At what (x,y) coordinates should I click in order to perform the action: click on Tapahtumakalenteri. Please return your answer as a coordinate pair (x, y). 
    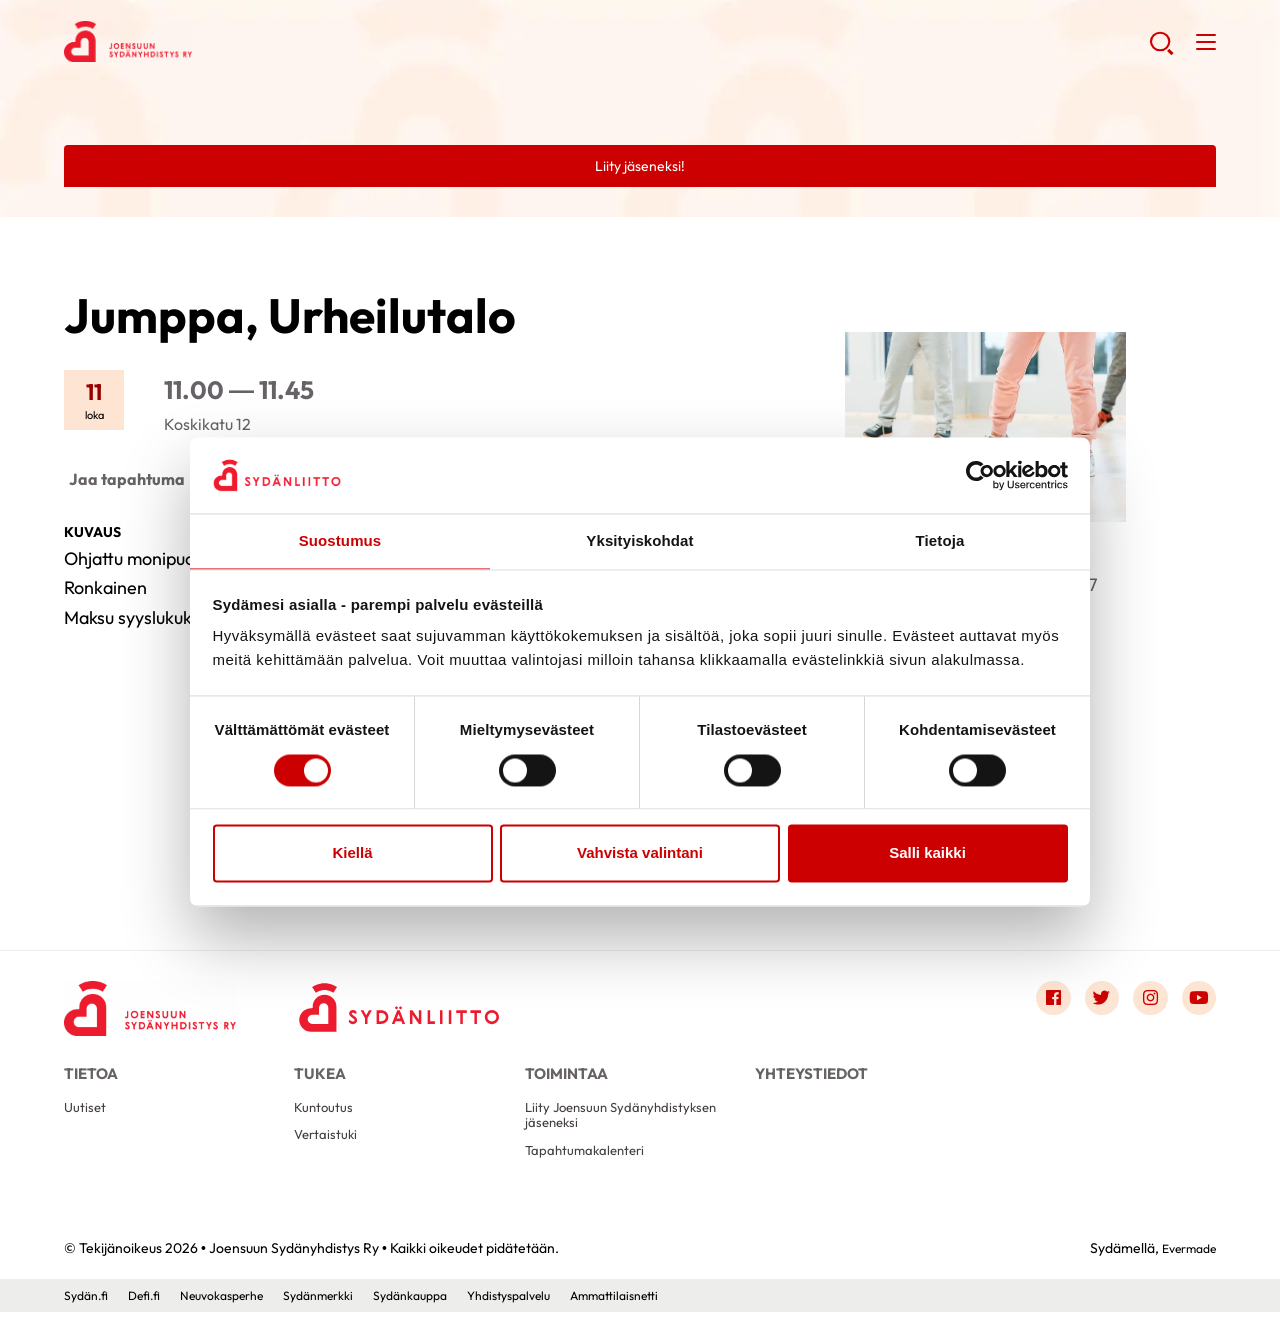
    Looking at the image, I should click on (593, 1178).